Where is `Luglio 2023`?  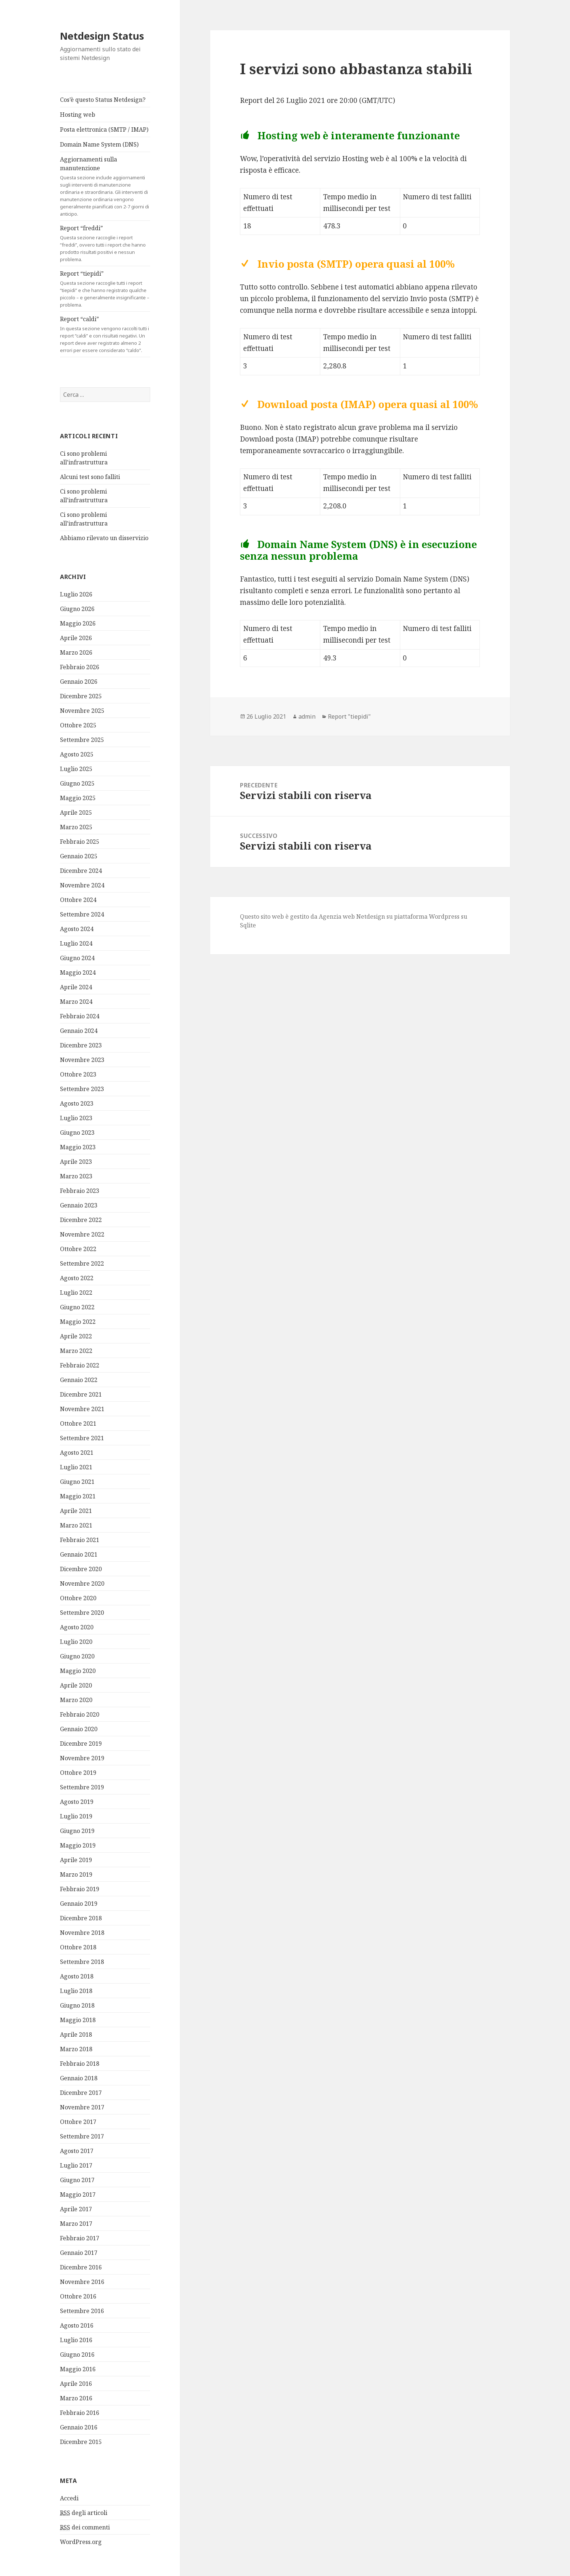
Luglio 2023 is located at coordinates (76, 1118).